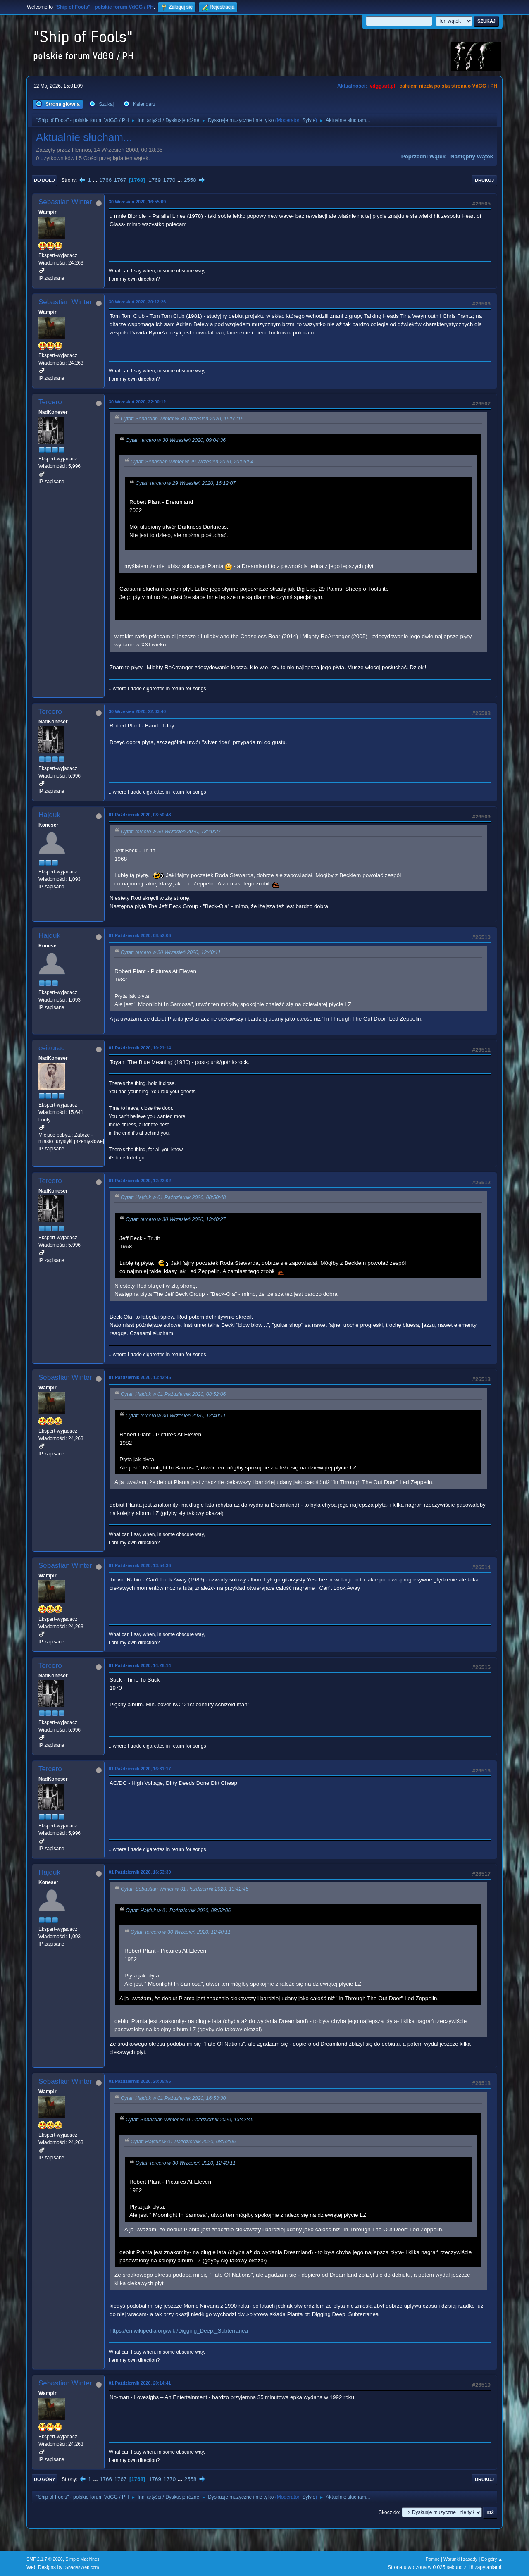 Image resolution: width=529 pixels, height=2576 pixels. Describe the element at coordinates (184, 1889) in the screenshot. I see `Cytat: Sebastian Winter w 01 Październik 2020, 13:42:45` at that location.